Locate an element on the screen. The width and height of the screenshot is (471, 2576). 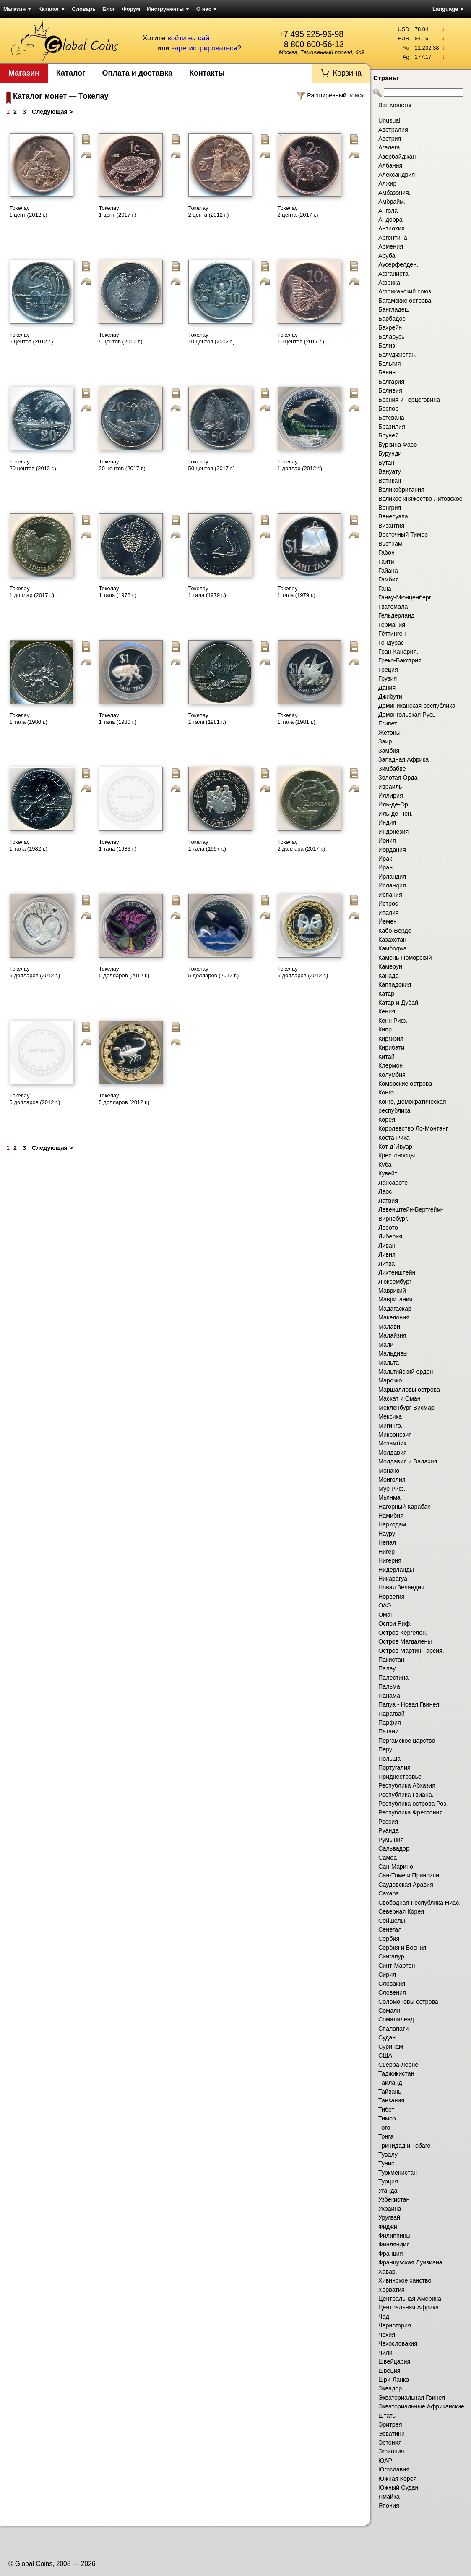
Коморские острова is located at coordinates (405, 1083).